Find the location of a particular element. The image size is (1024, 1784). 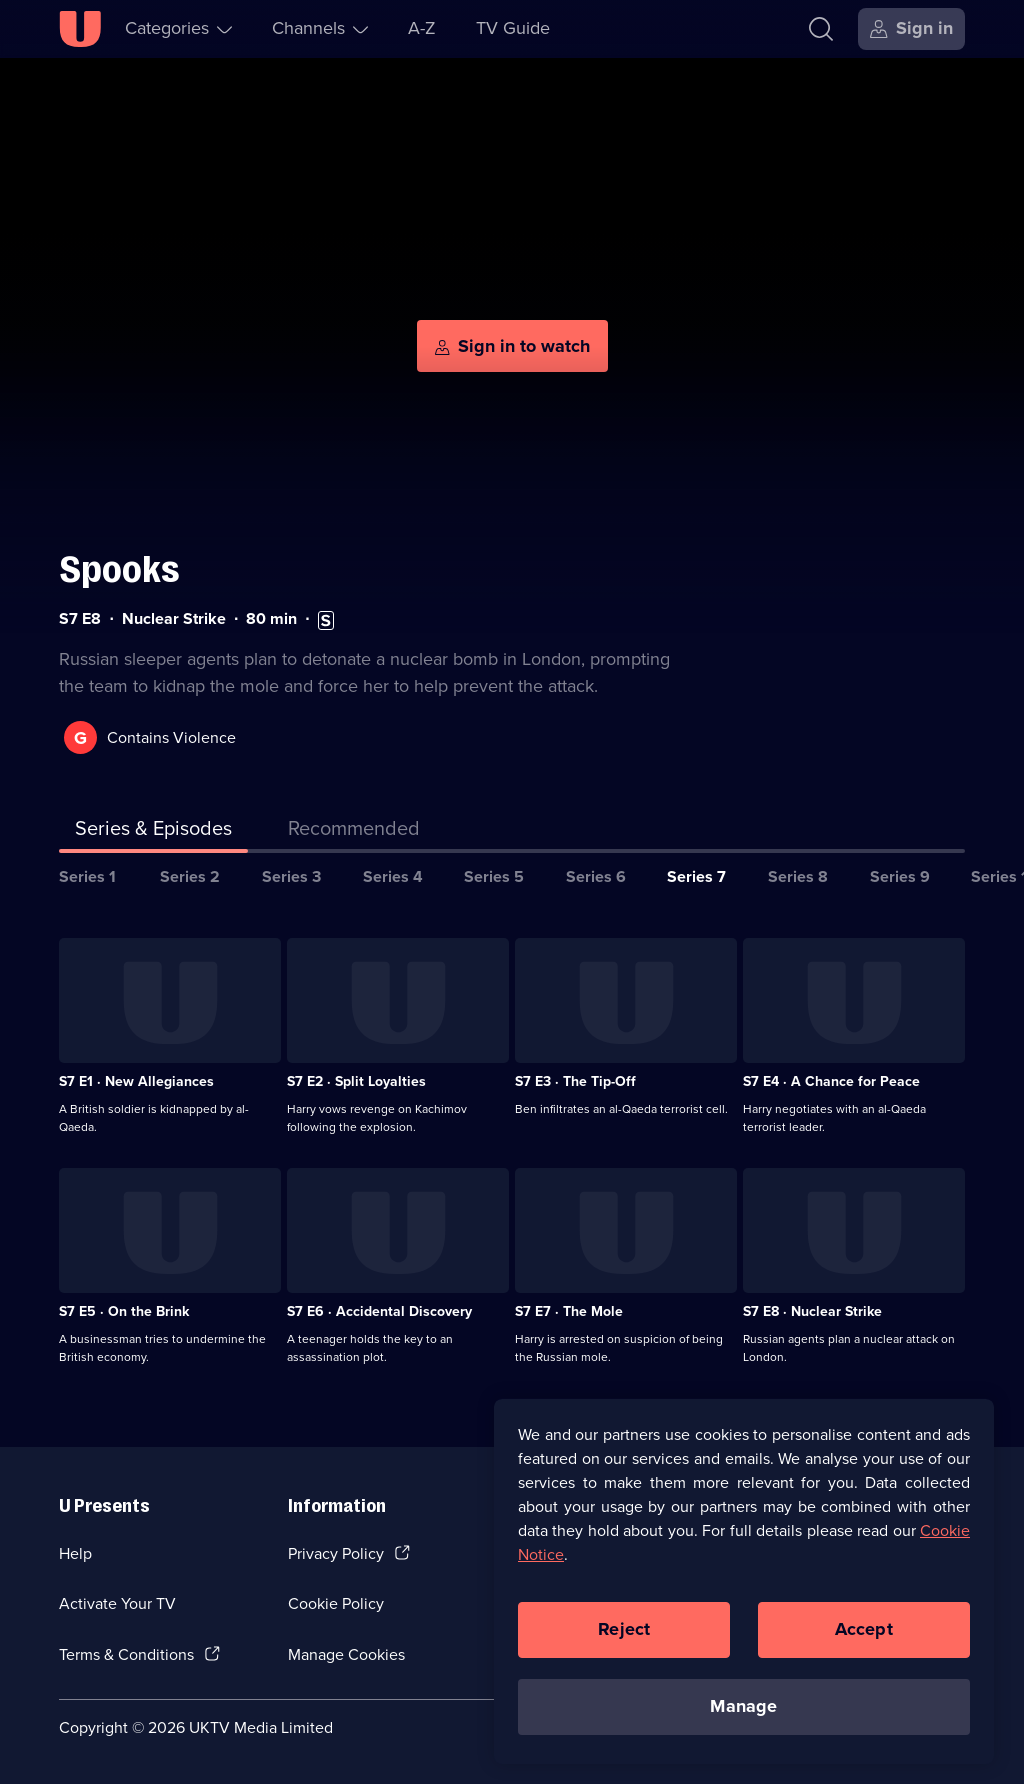

Series 7 is located at coordinates (696, 876).